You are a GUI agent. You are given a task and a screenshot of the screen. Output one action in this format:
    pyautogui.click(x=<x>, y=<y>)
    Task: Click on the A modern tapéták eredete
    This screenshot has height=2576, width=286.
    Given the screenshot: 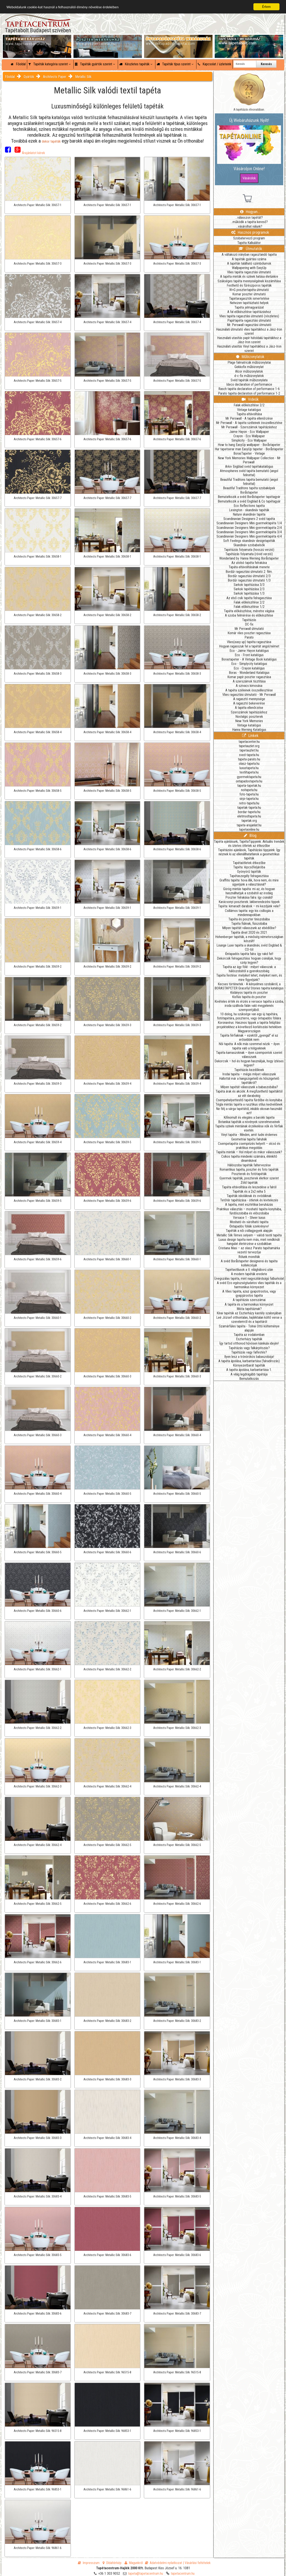 What is the action you would take?
    pyautogui.click(x=249, y=1274)
    